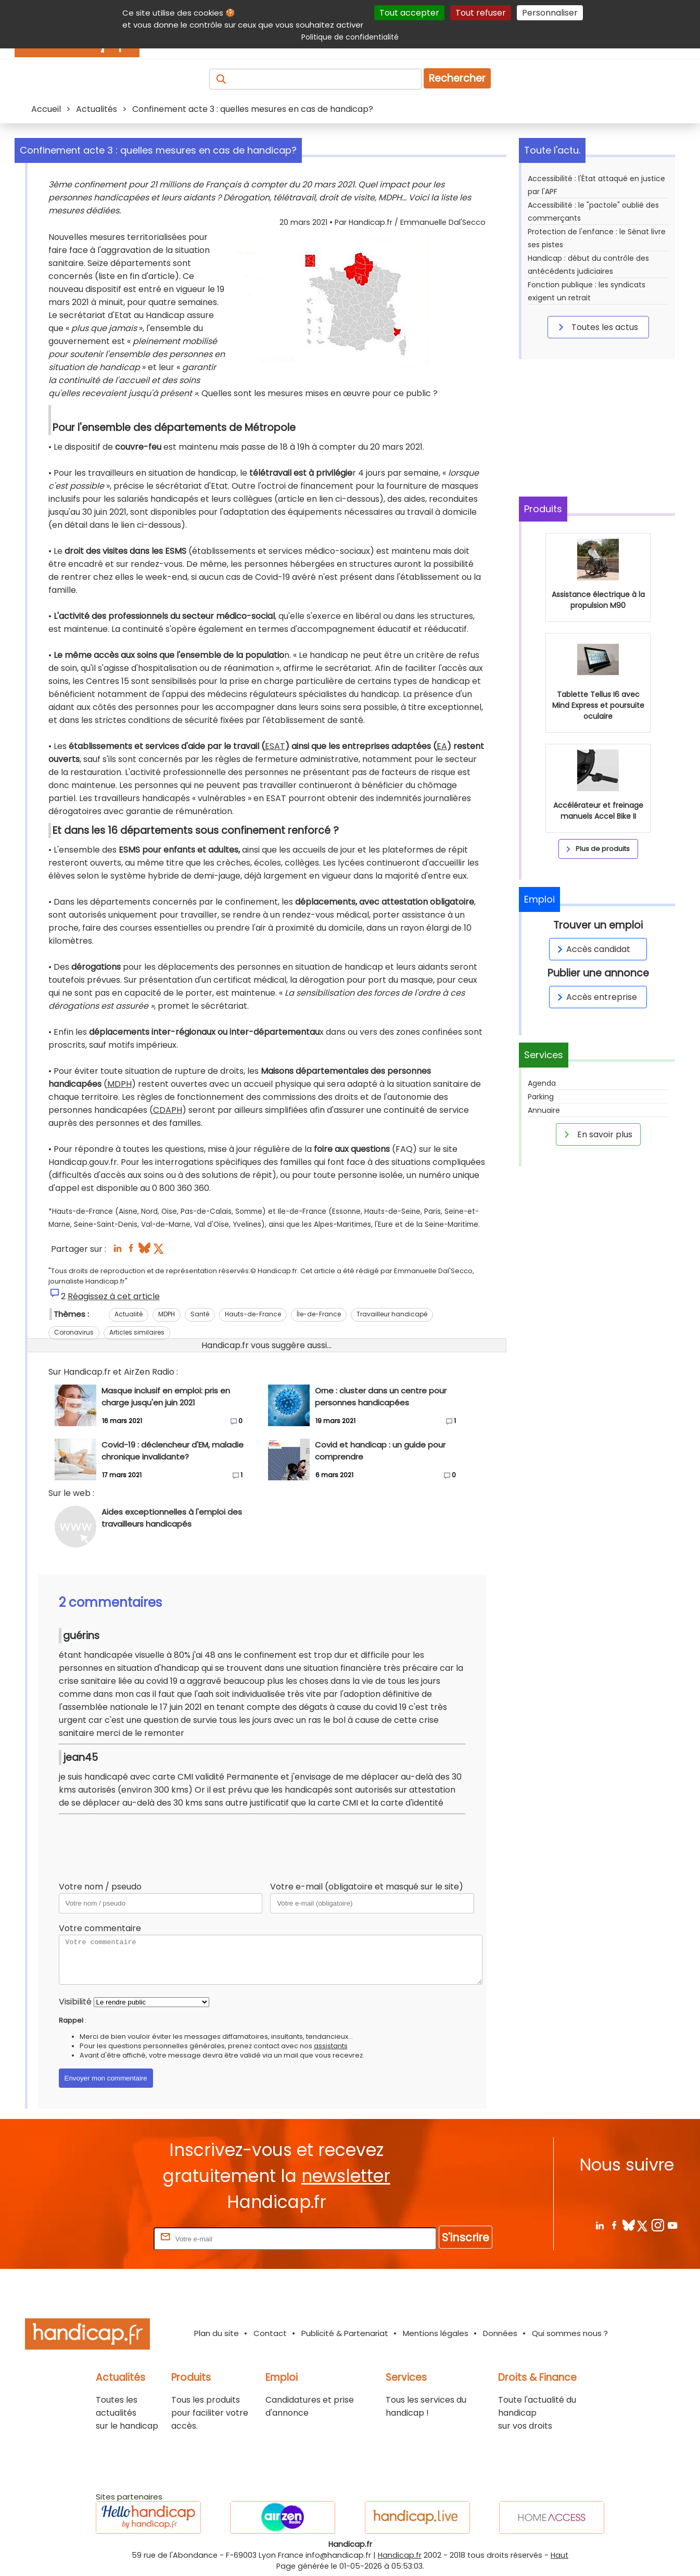 The image size is (700, 2576). Describe the element at coordinates (457, 78) in the screenshot. I see `Rechercher` at that location.